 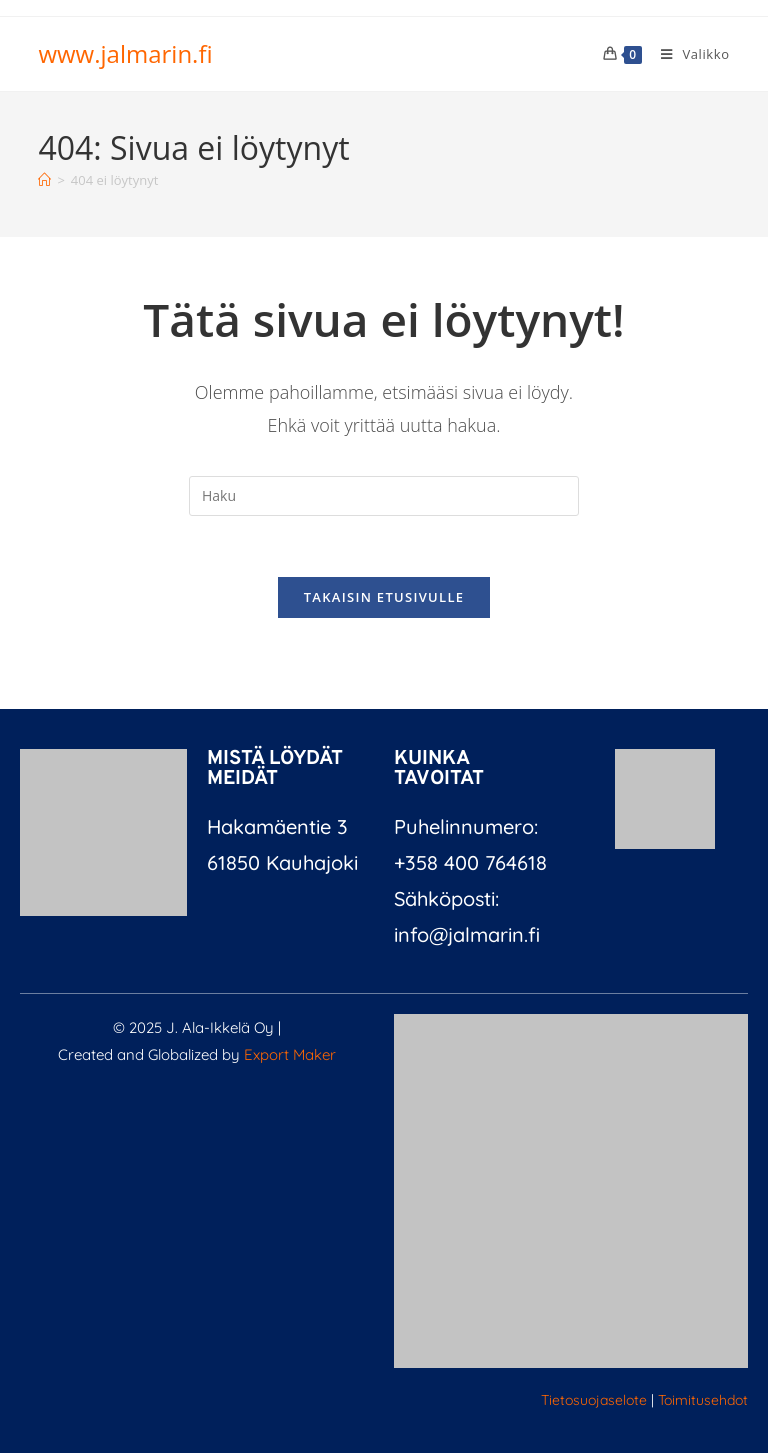 I want to click on [Mobiilivalikko], so click(x=688, y=54).